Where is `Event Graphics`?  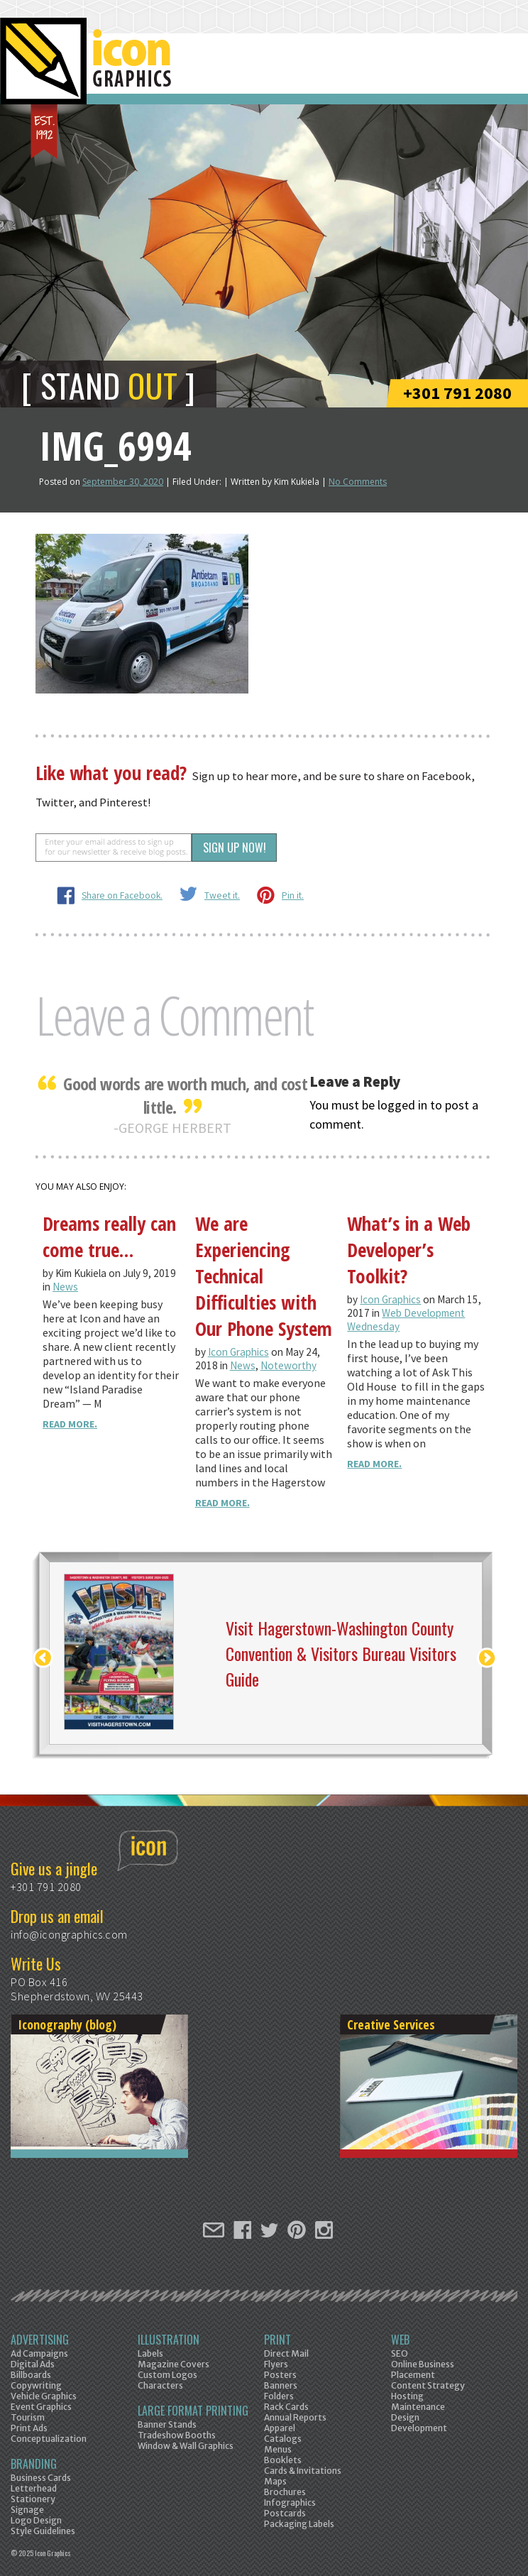 Event Graphics is located at coordinates (41, 2406).